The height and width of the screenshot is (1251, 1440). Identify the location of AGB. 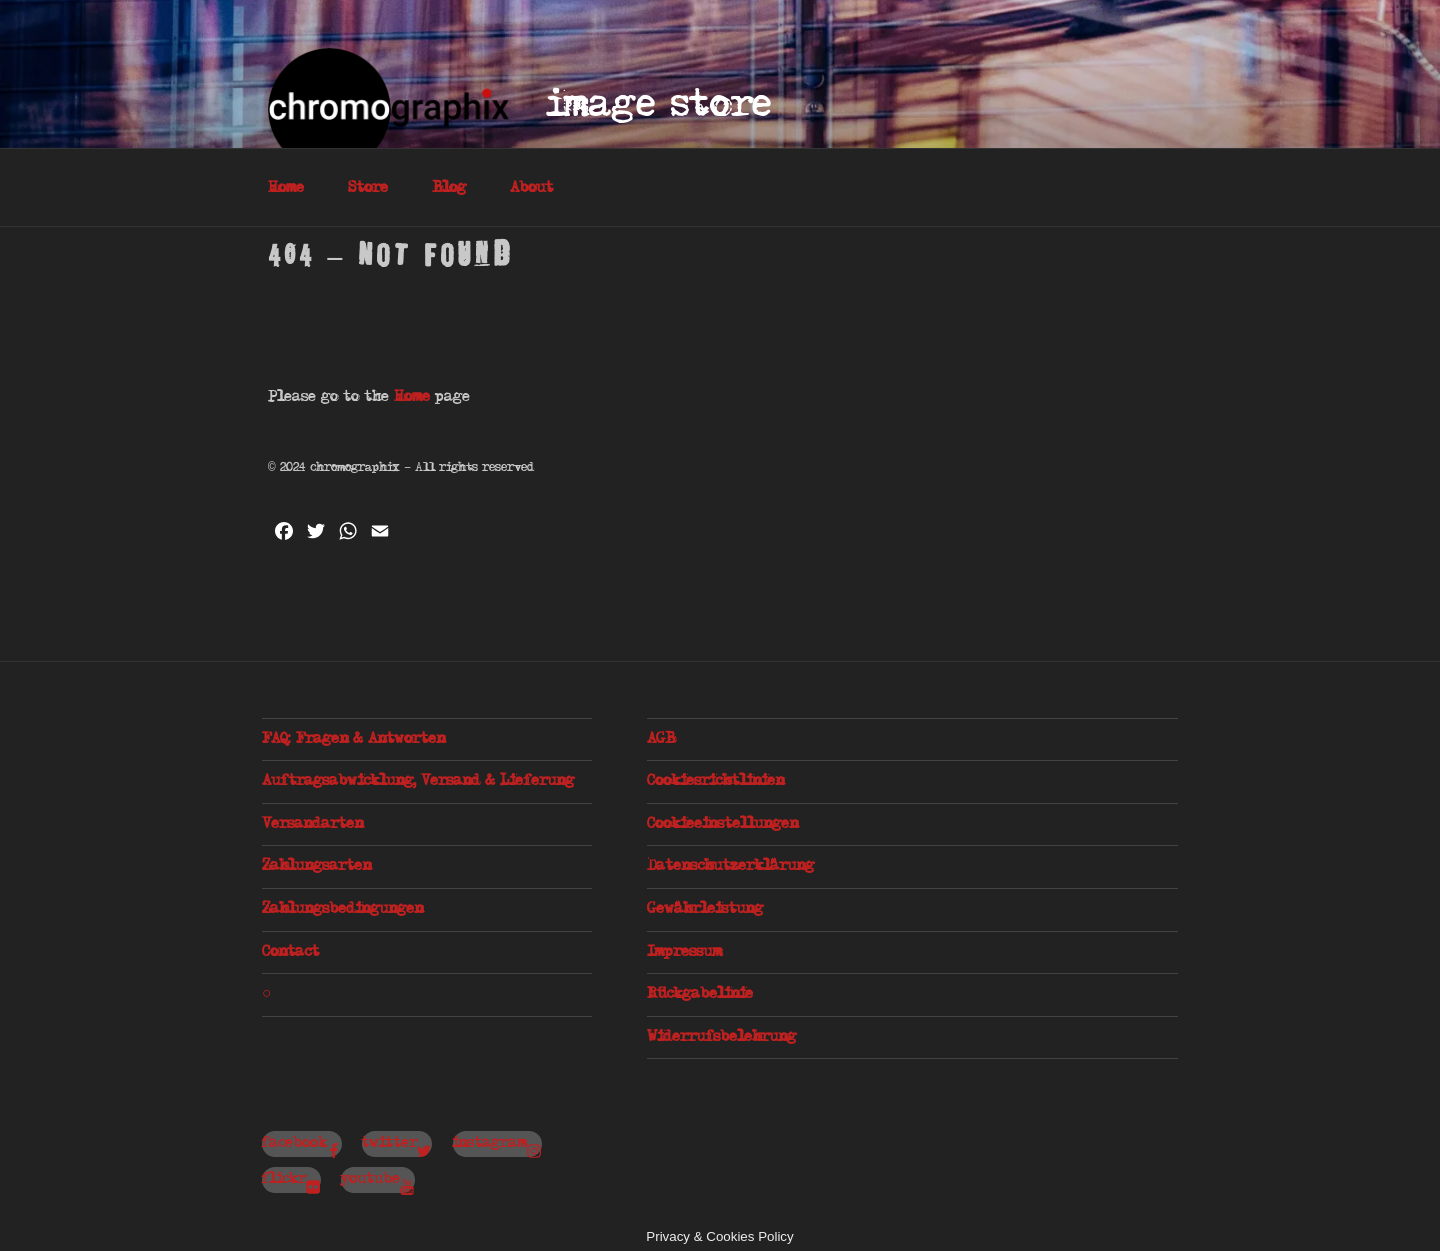
(661, 739).